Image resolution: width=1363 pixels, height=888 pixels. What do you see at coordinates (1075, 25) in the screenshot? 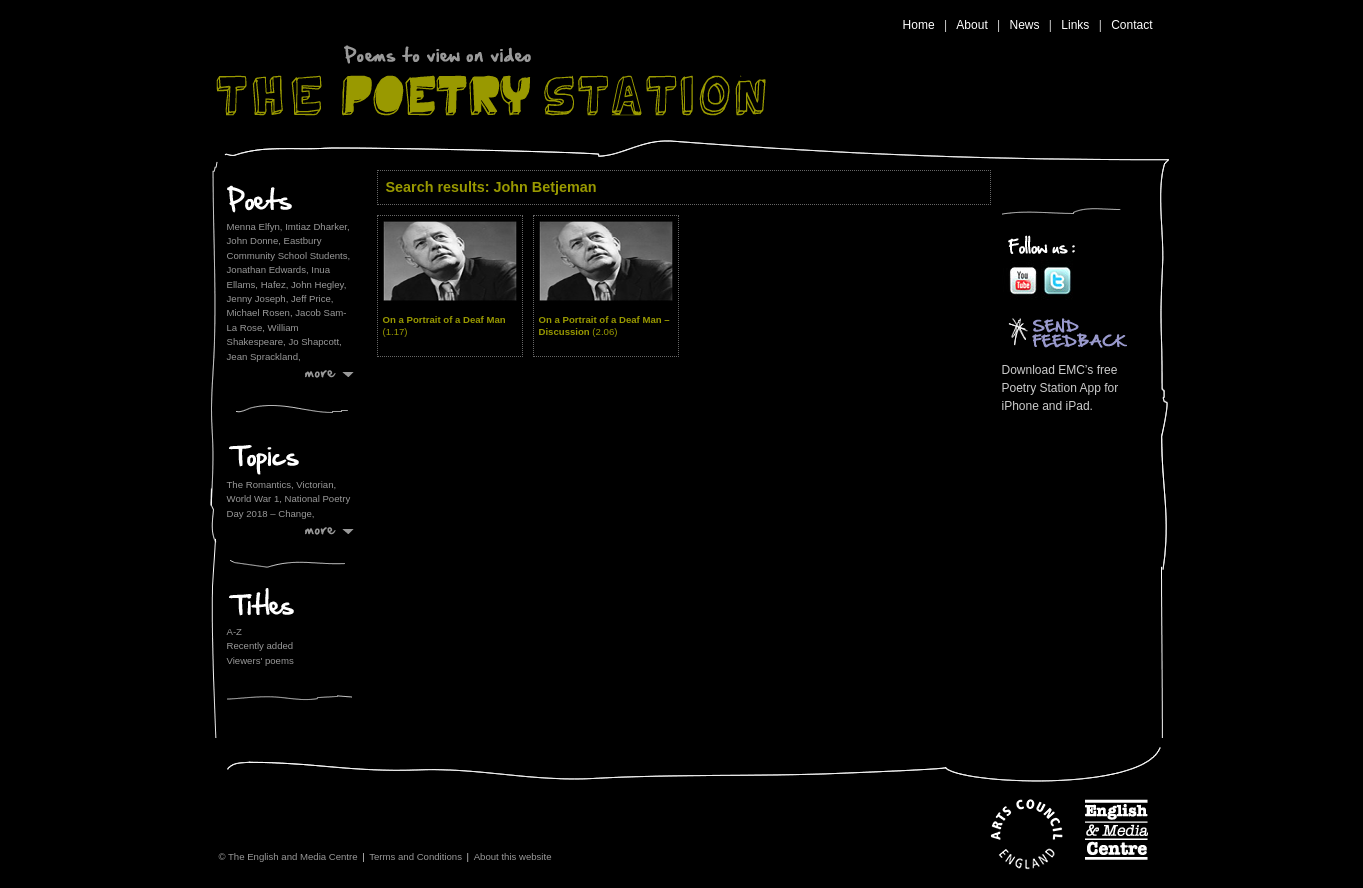
I see `Links` at bounding box center [1075, 25].